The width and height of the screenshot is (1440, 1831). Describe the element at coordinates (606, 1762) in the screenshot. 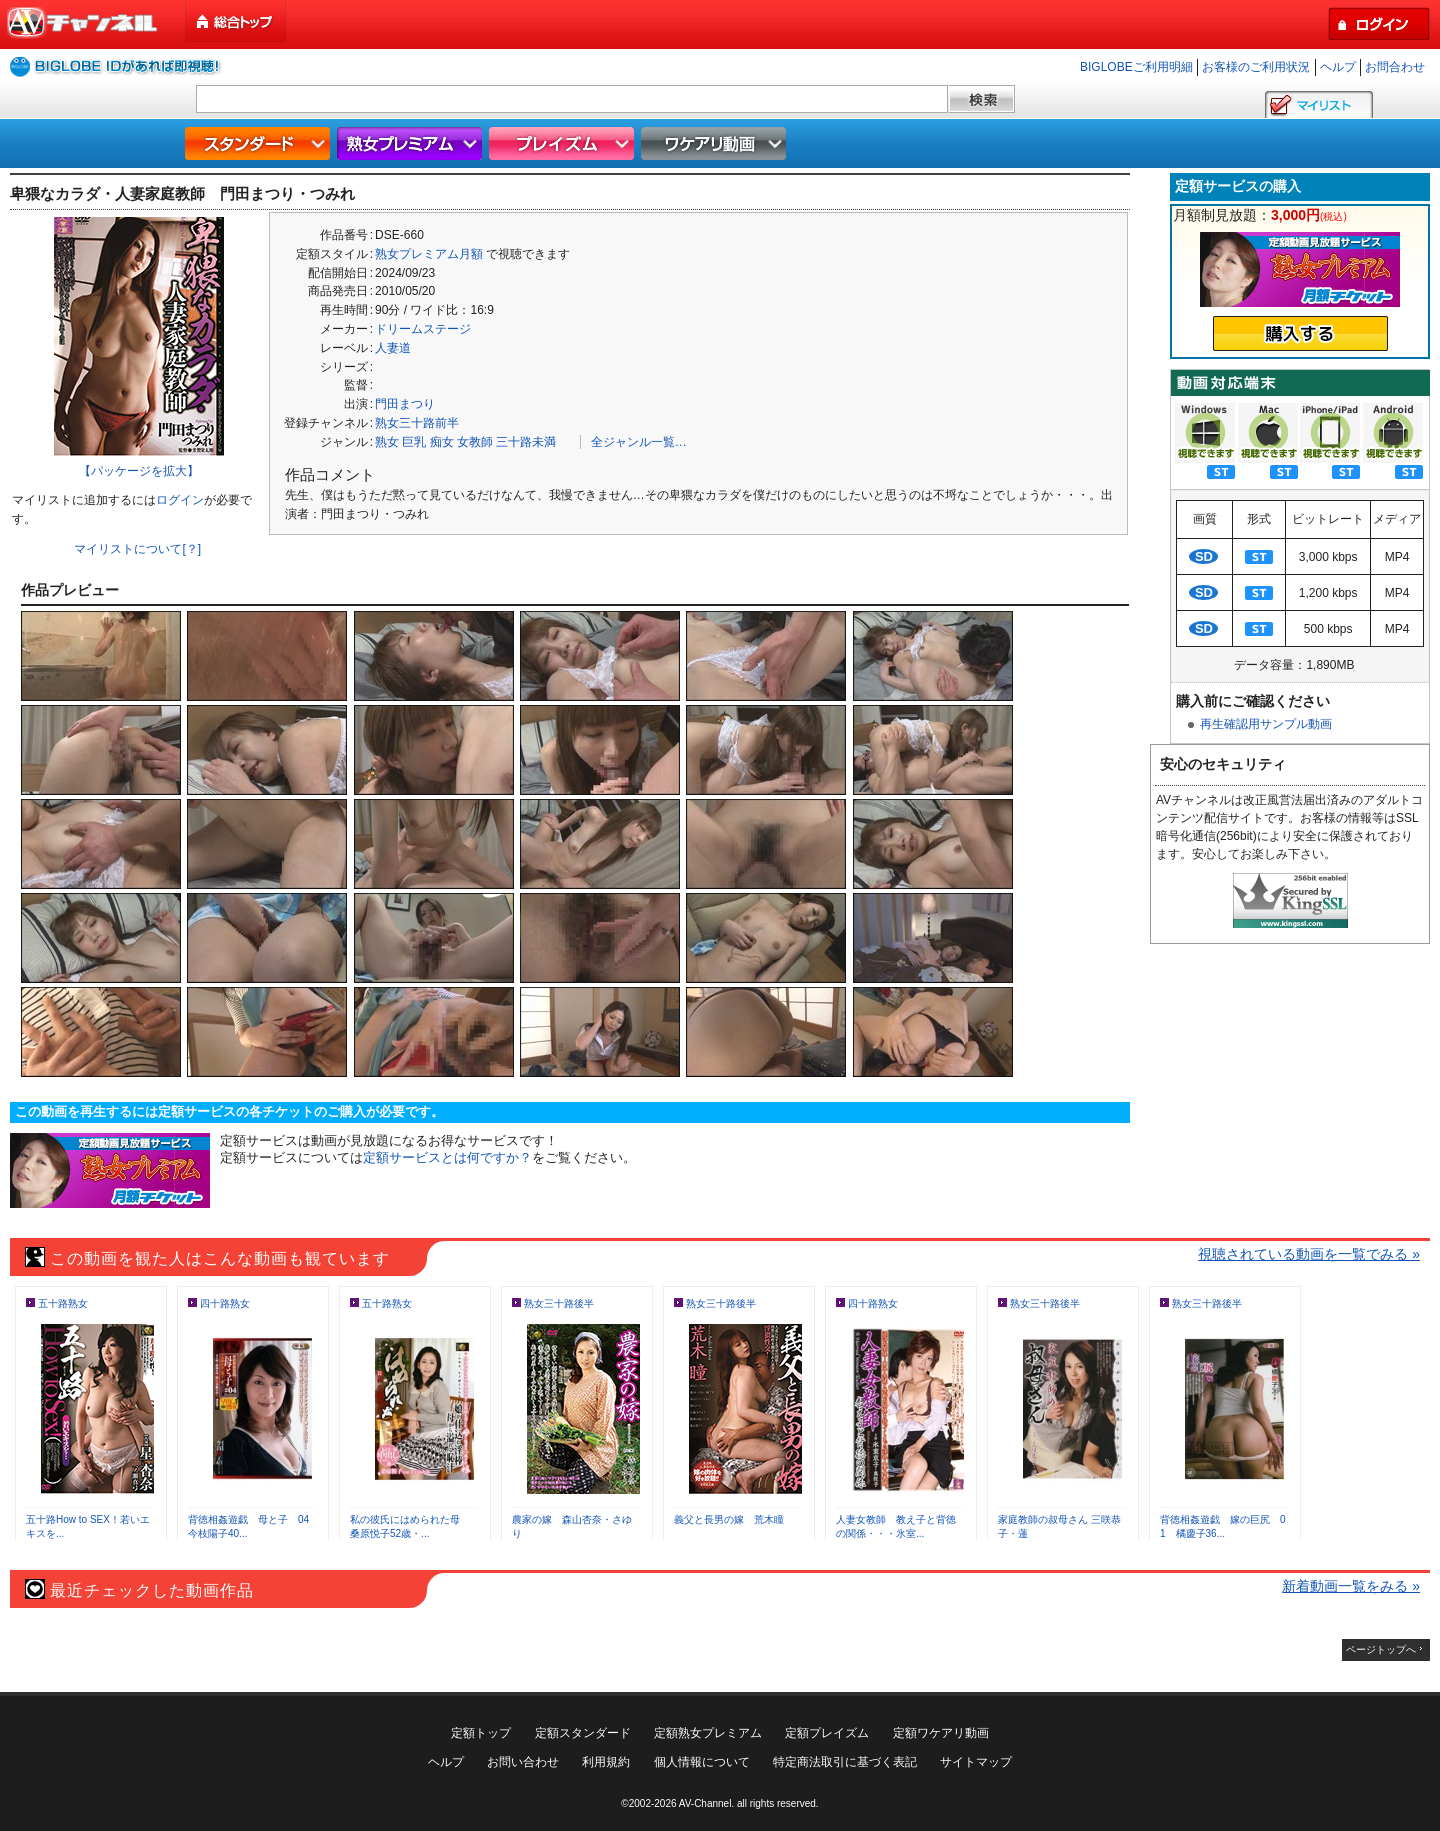

I see `利用規約` at that location.